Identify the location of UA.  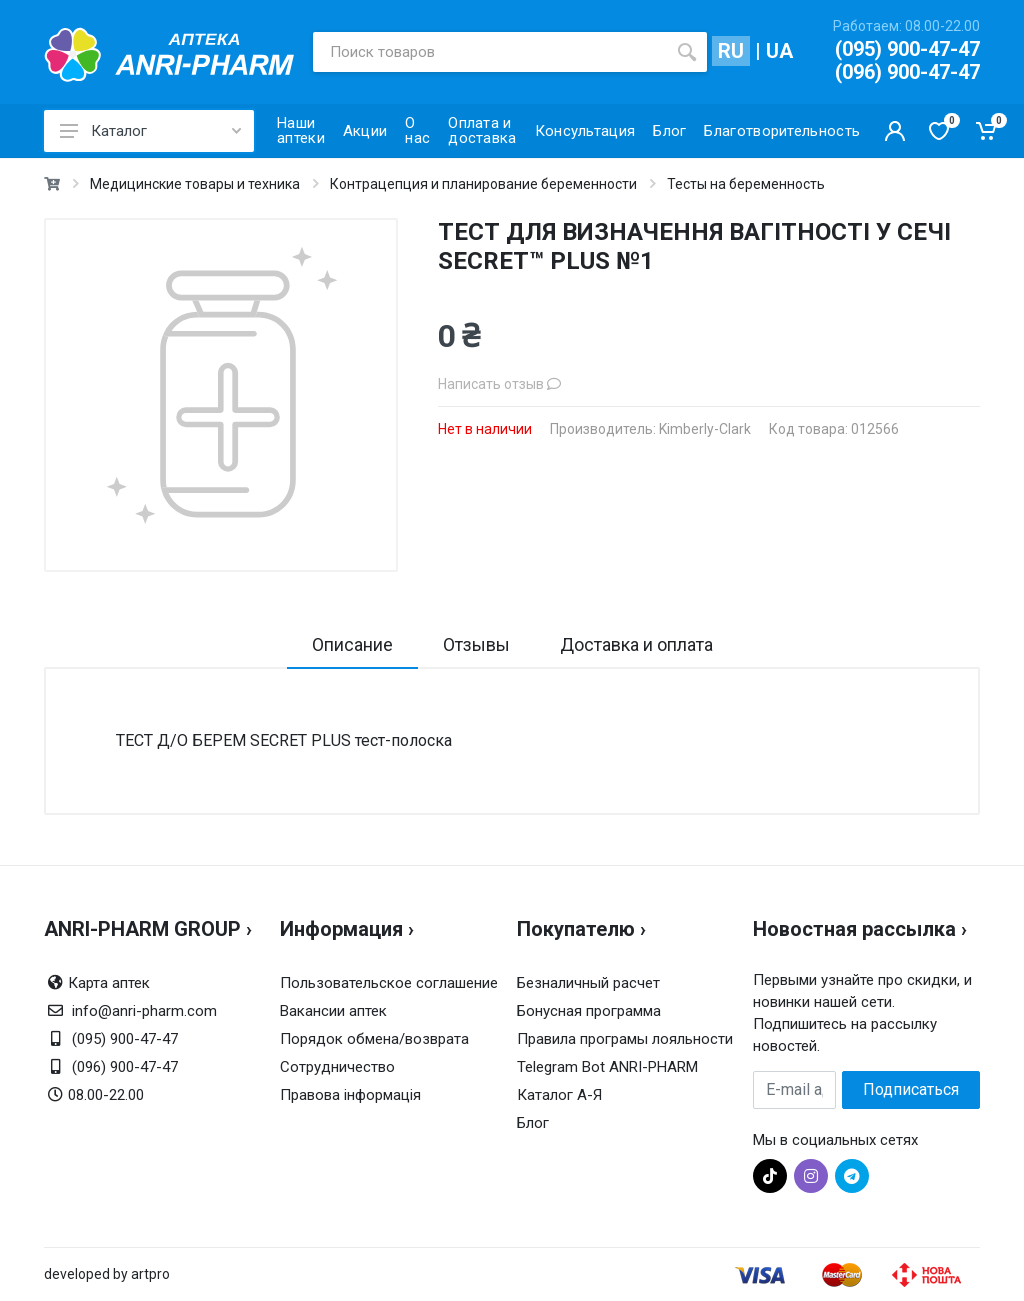
(779, 51).